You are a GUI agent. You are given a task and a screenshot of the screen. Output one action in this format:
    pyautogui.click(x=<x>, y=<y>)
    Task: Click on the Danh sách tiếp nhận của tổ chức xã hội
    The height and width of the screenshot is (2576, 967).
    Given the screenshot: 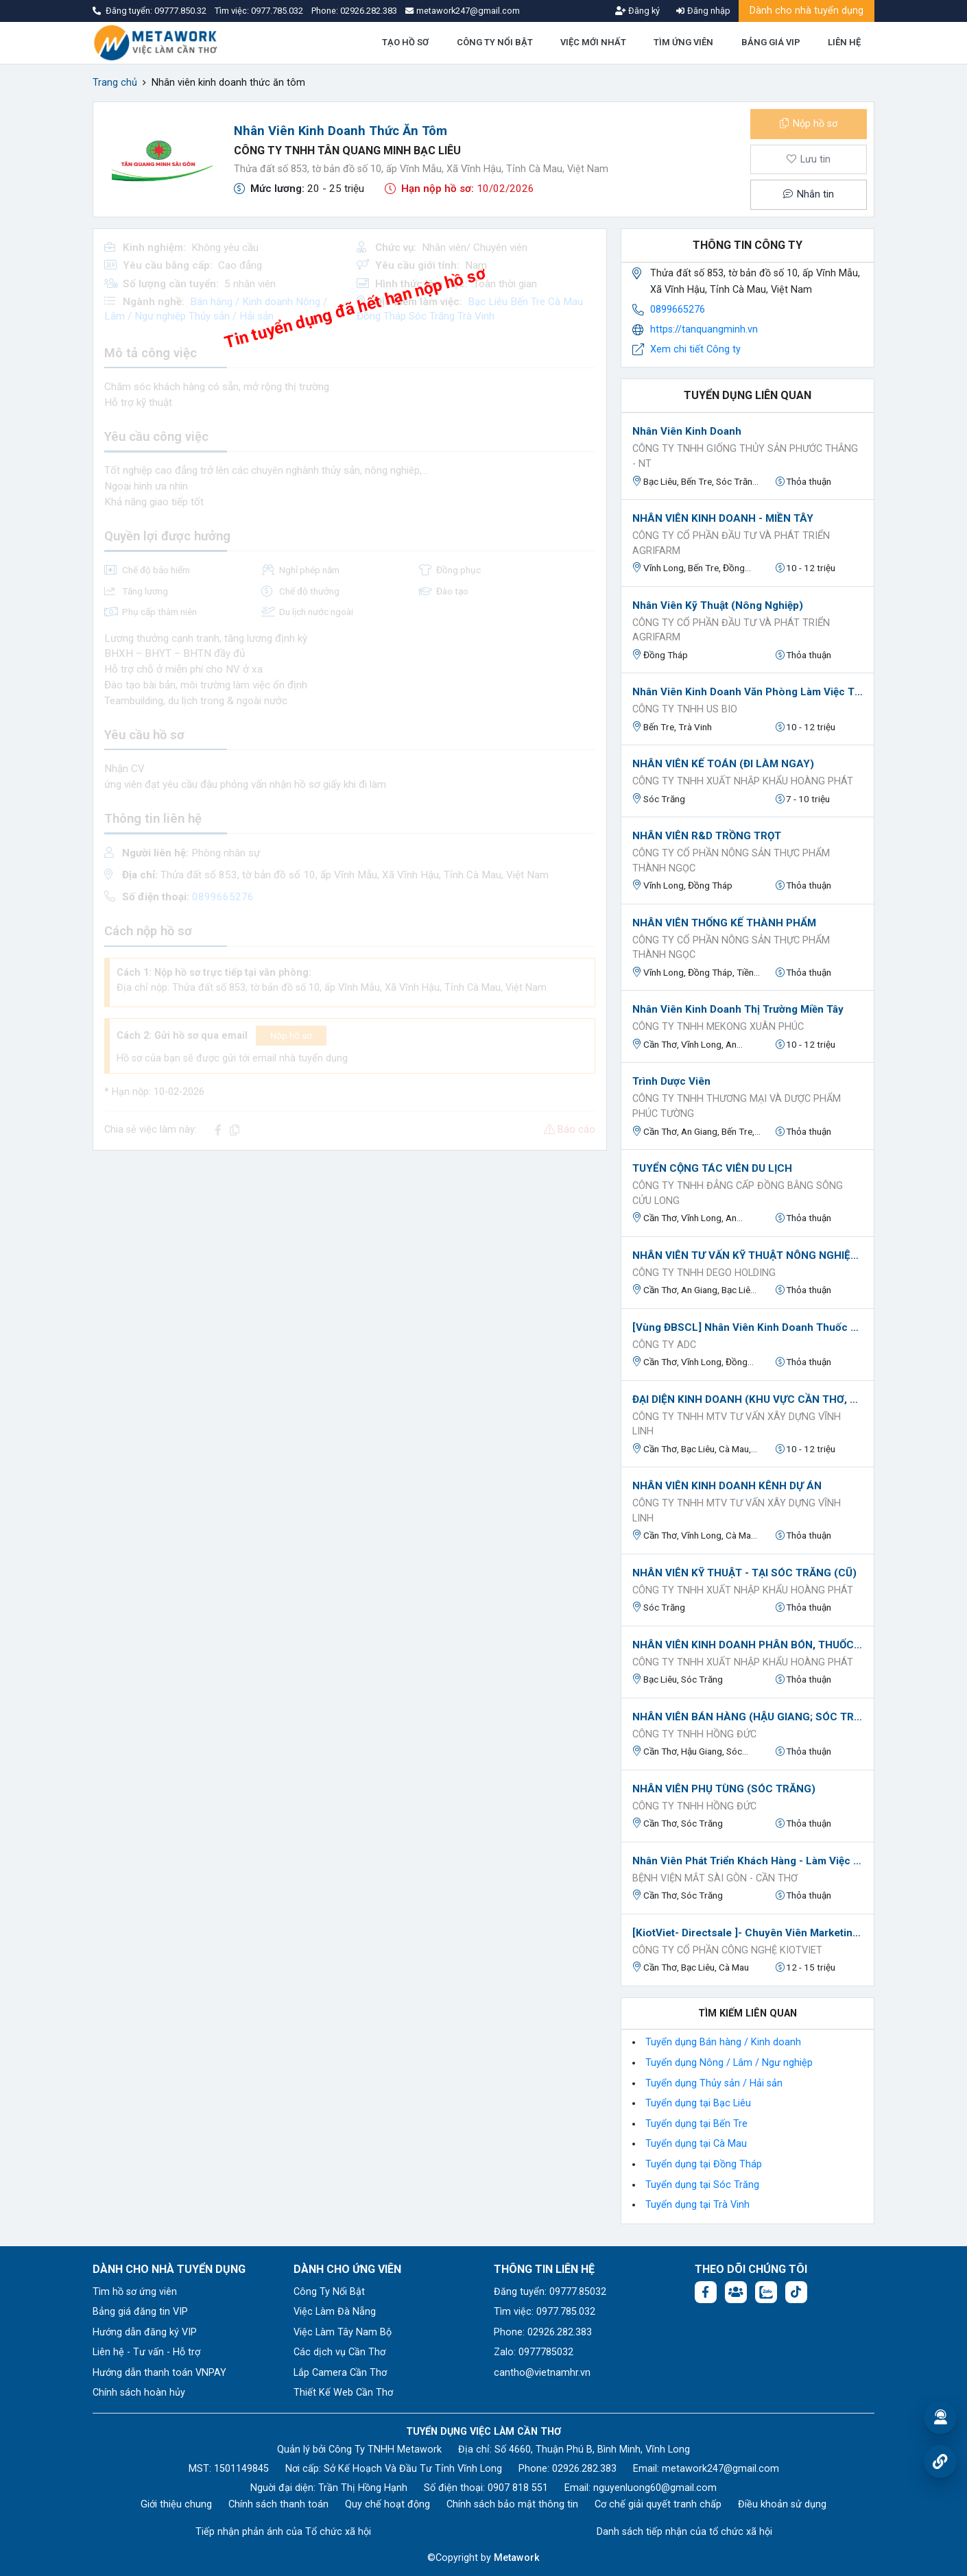 What is the action you would take?
    pyautogui.click(x=684, y=2532)
    